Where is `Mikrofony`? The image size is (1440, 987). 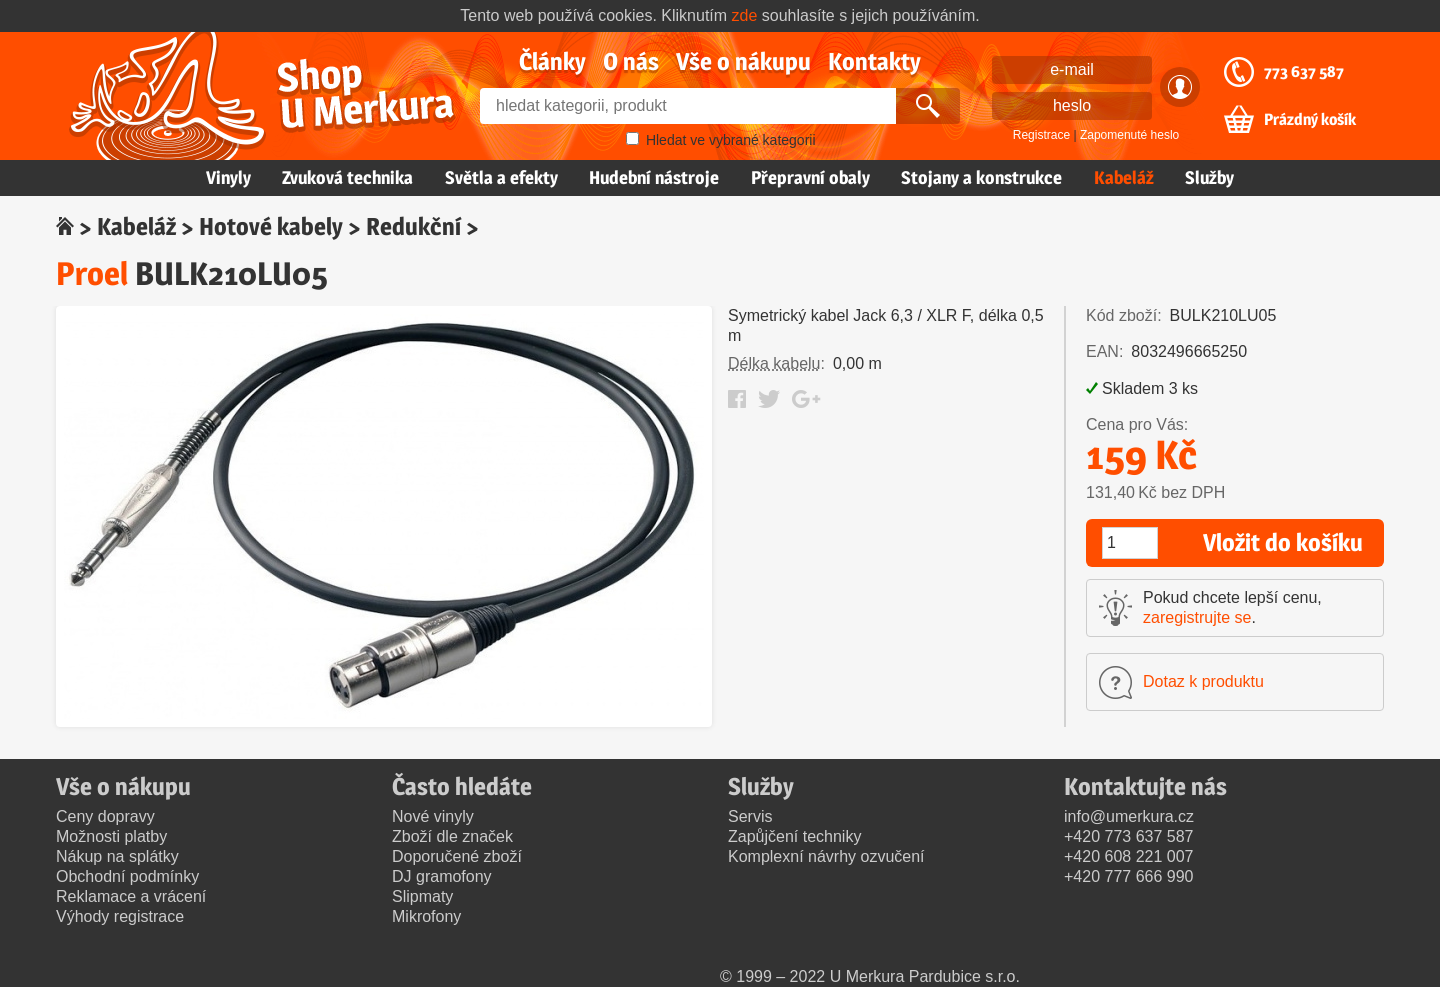 Mikrofony is located at coordinates (426, 916).